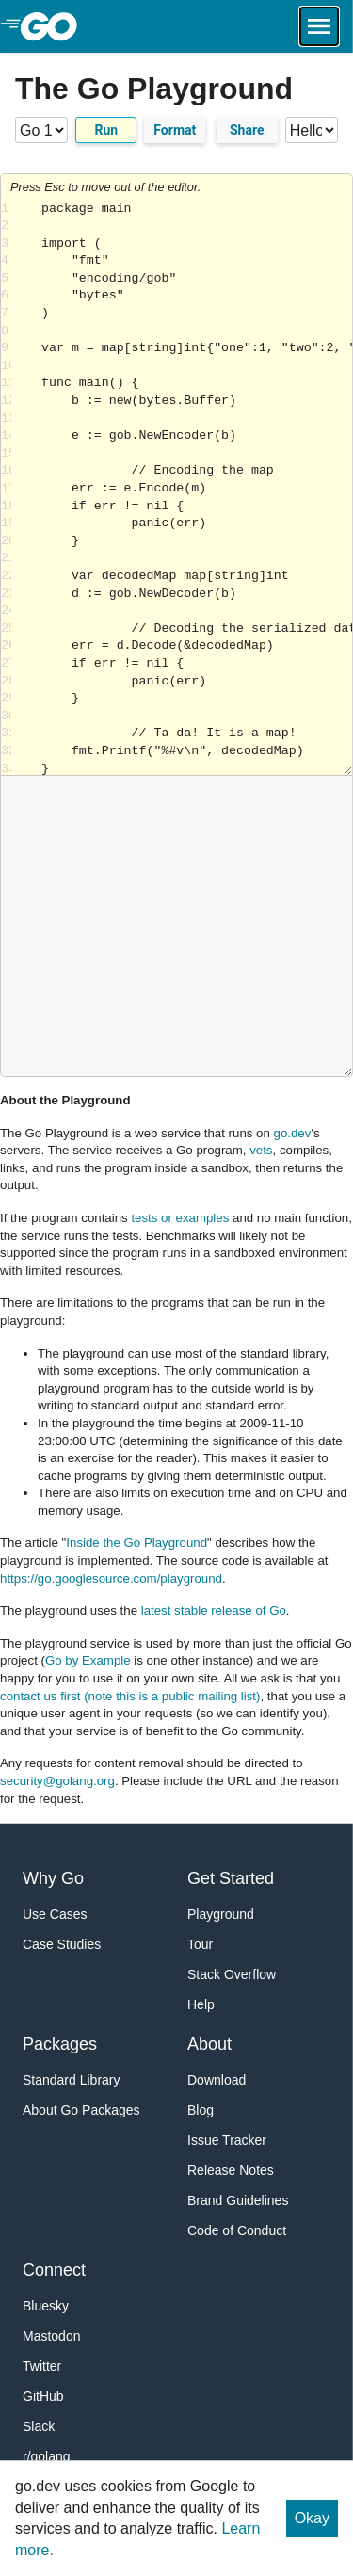 The width and height of the screenshot is (353, 2576). I want to click on Tour, so click(200, 1944).